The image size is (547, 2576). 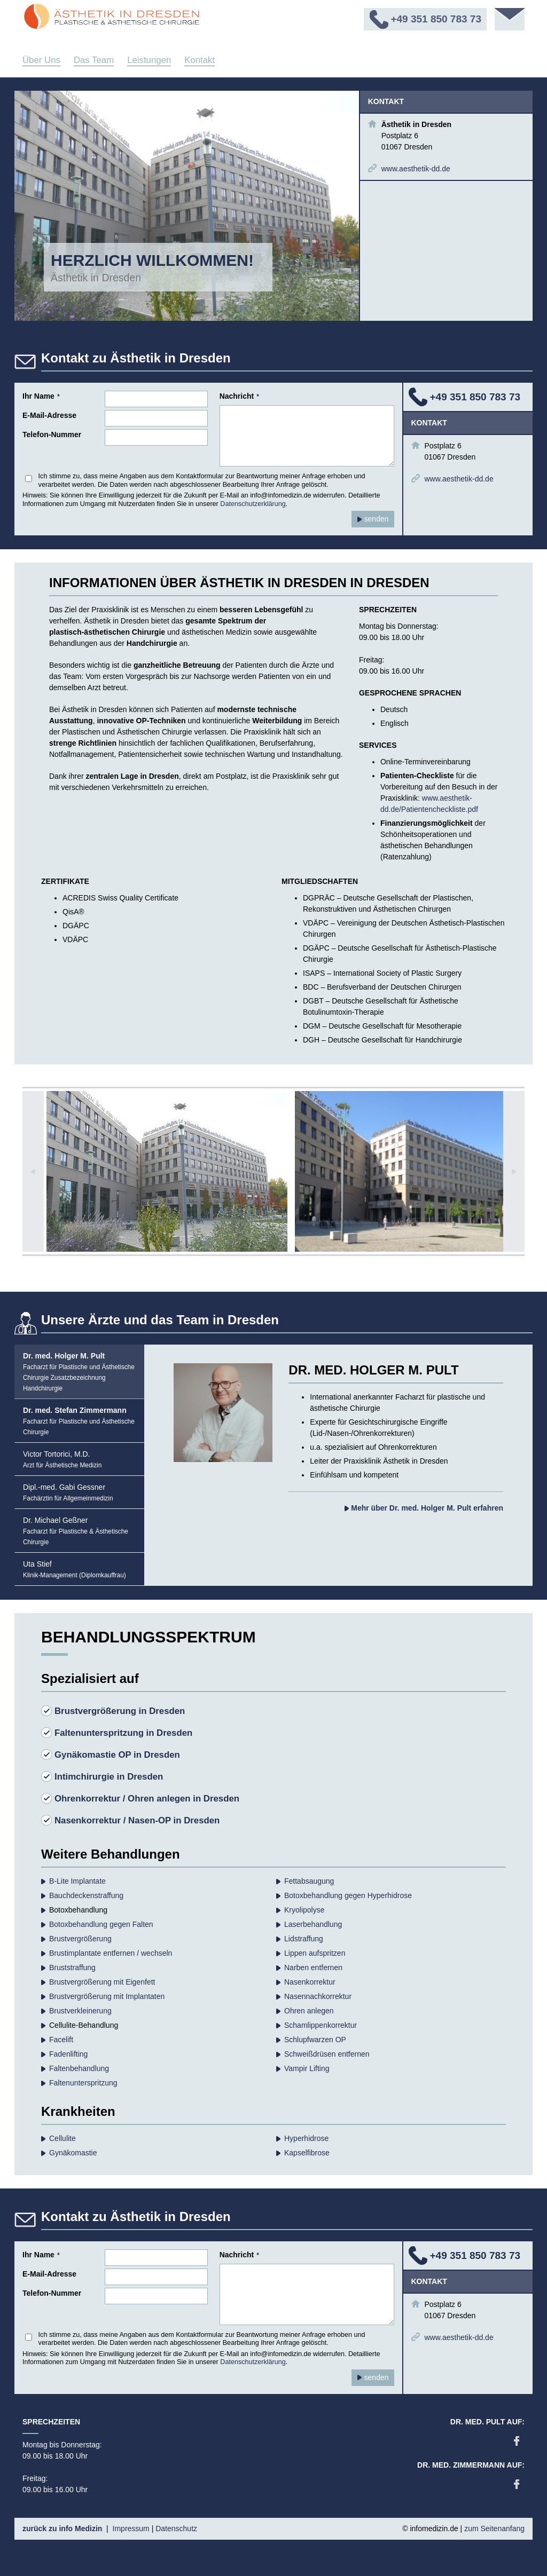 What do you see at coordinates (137, 1820) in the screenshot?
I see `Nasenkorrektur / Nasen-OP in Dresden` at bounding box center [137, 1820].